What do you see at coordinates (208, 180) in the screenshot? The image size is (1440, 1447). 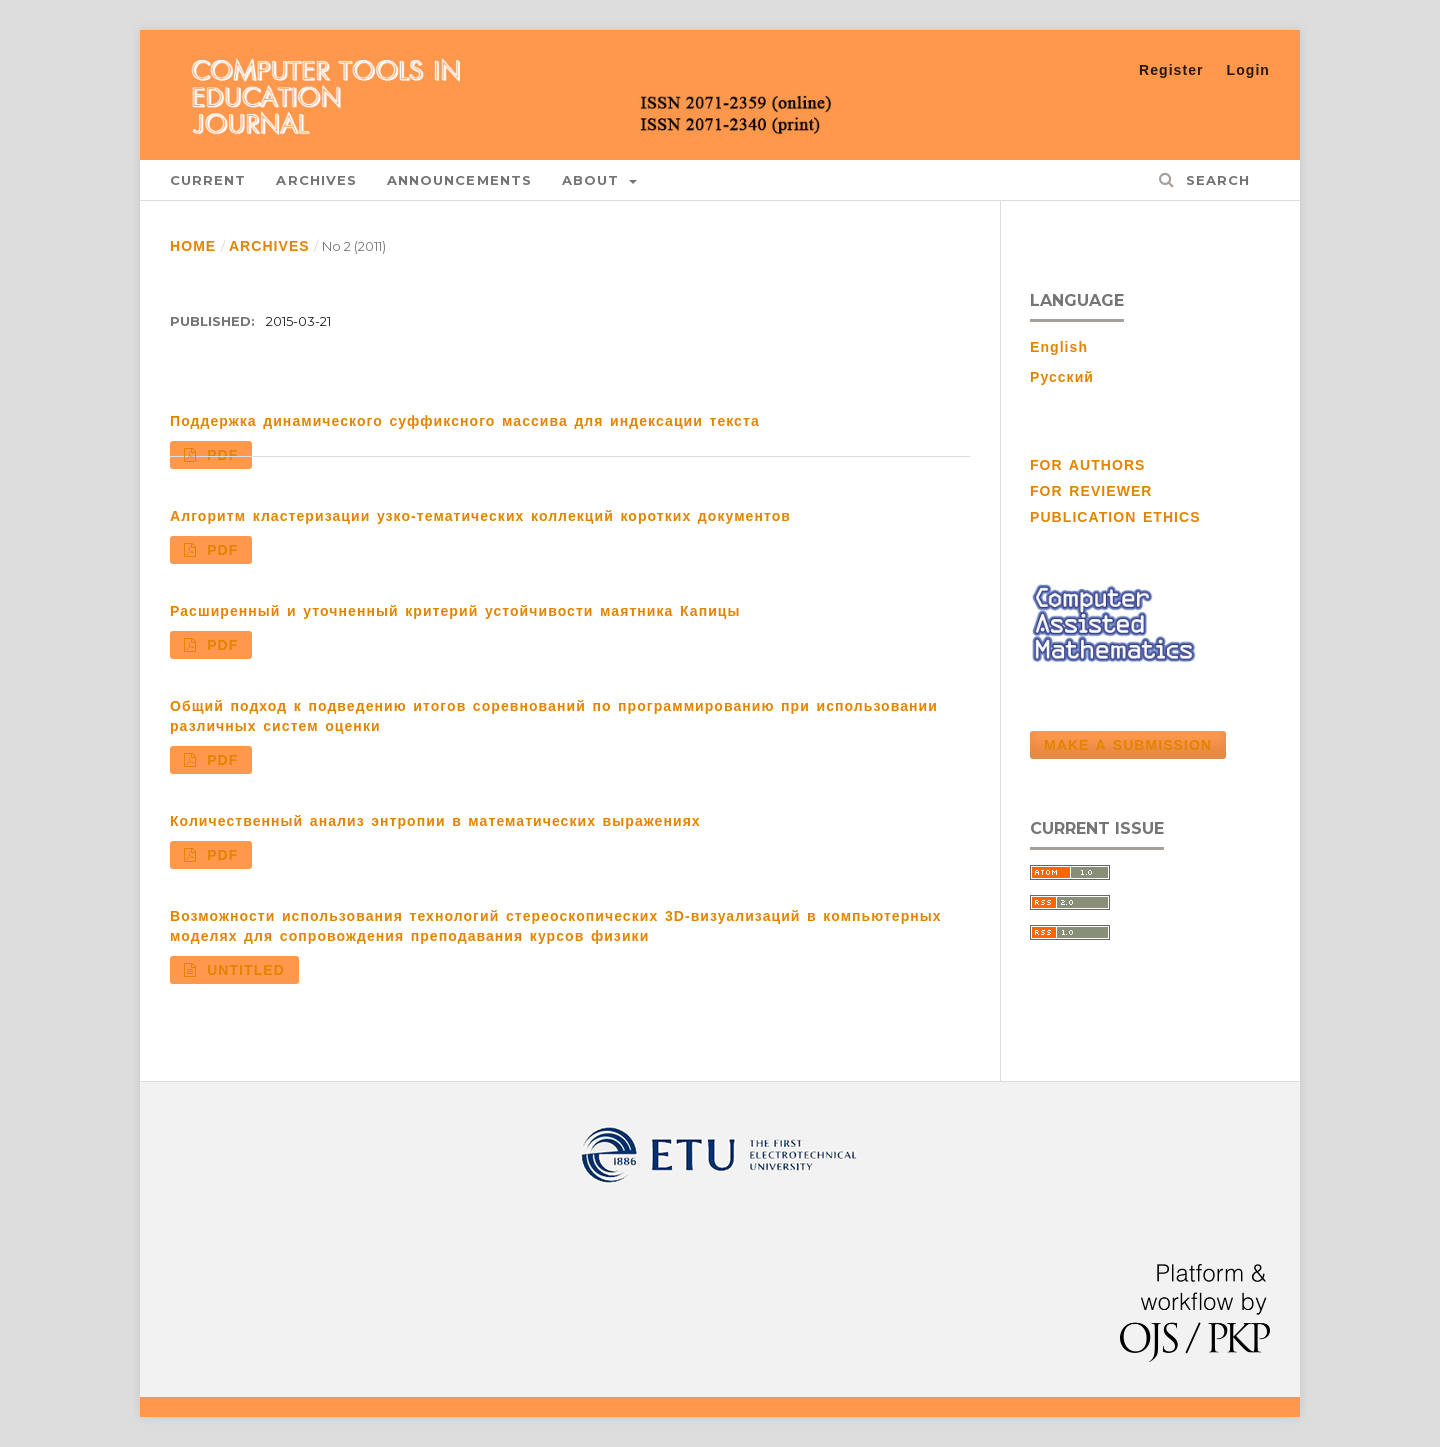 I see `Current` at bounding box center [208, 180].